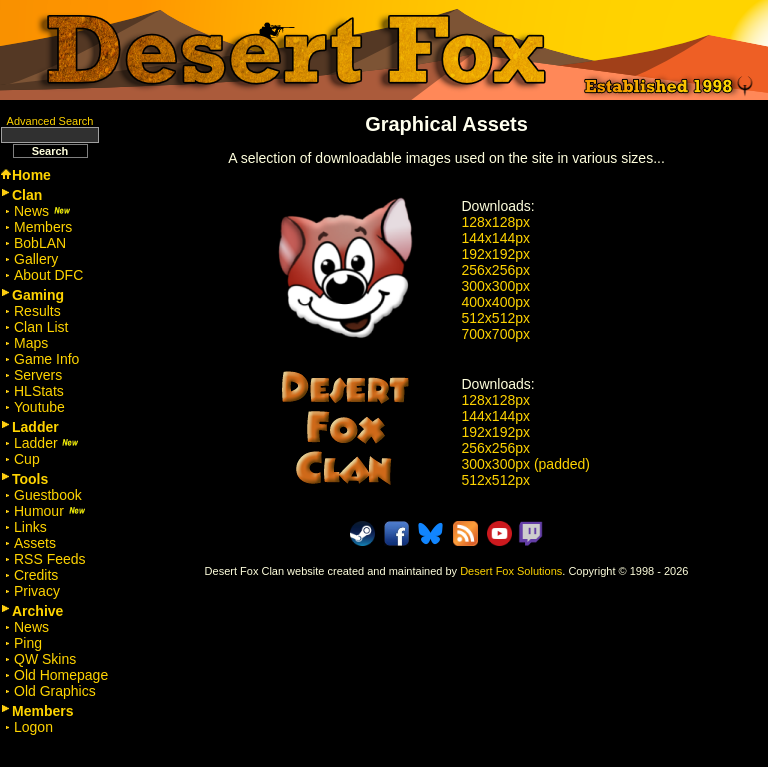  I want to click on Cup, so click(27, 459).